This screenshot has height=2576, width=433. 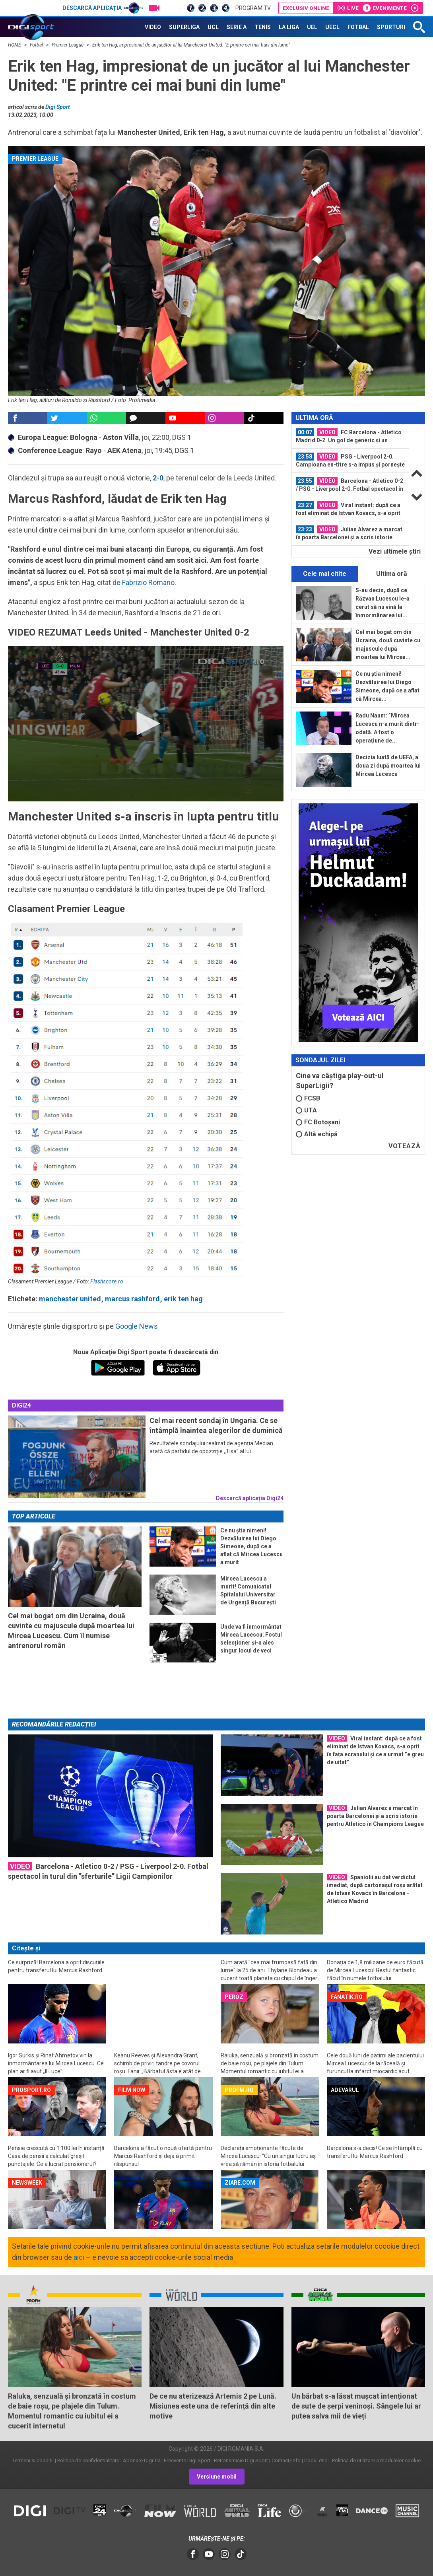 I want to click on manchester united, so click(x=70, y=1299).